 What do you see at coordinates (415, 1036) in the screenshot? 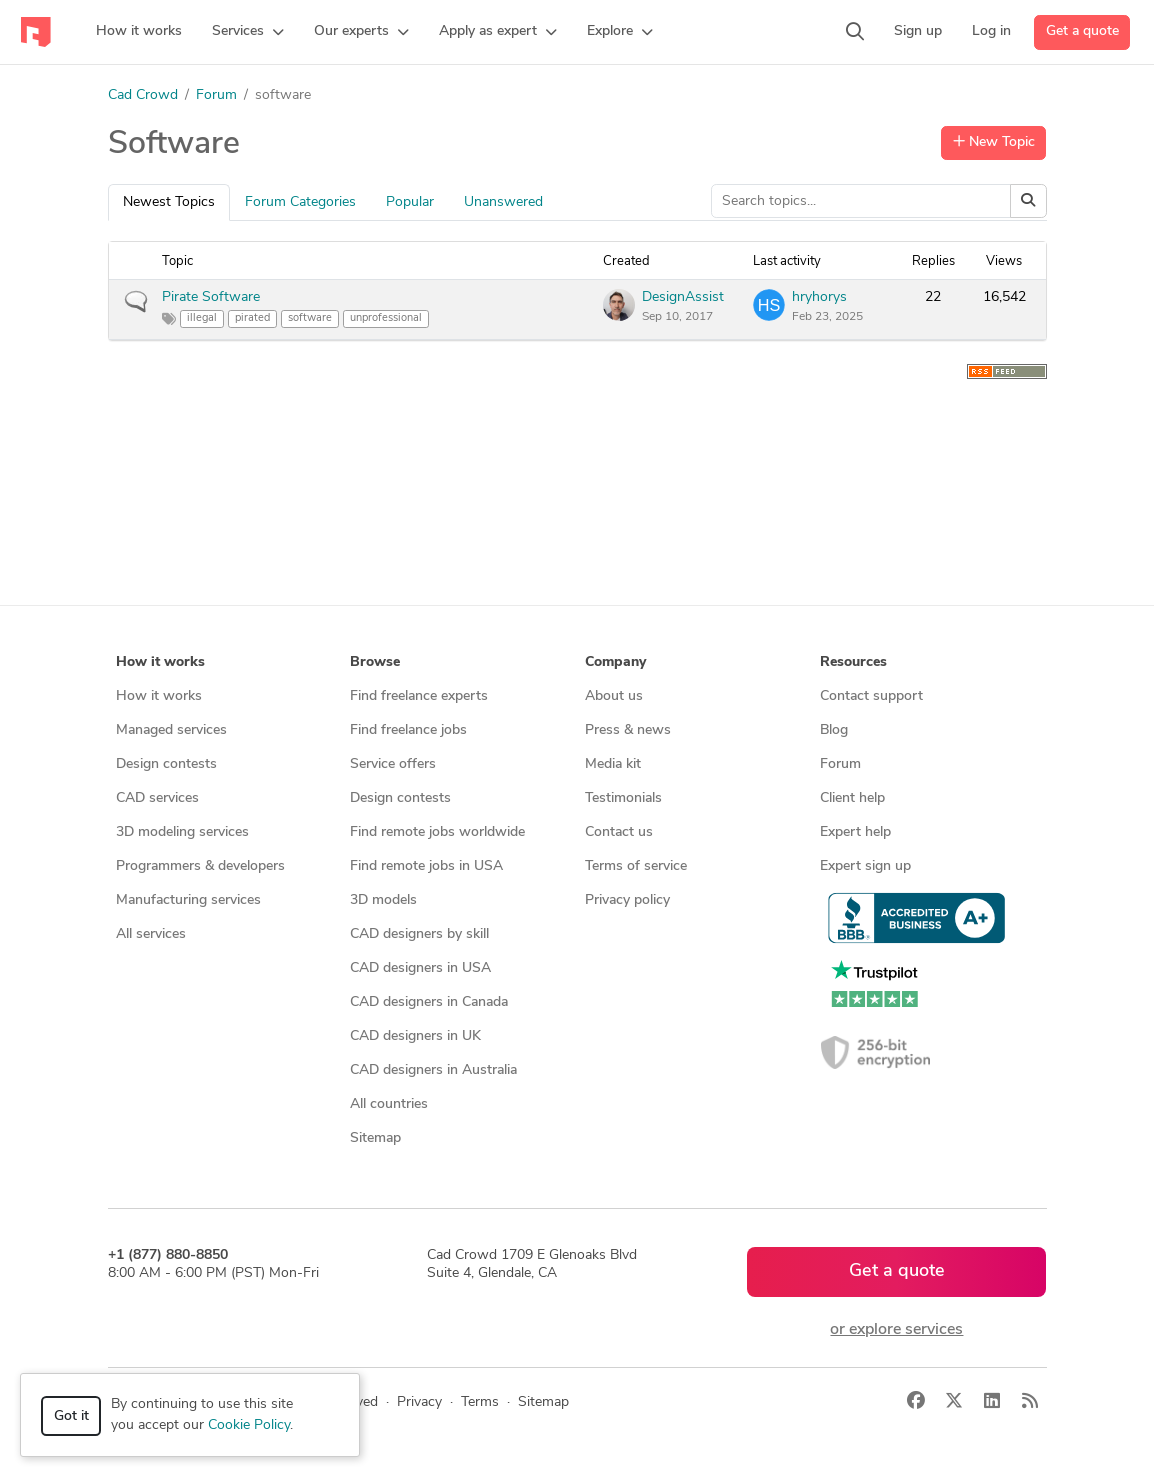
I see `CAD designers in UK` at bounding box center [415, 1036].